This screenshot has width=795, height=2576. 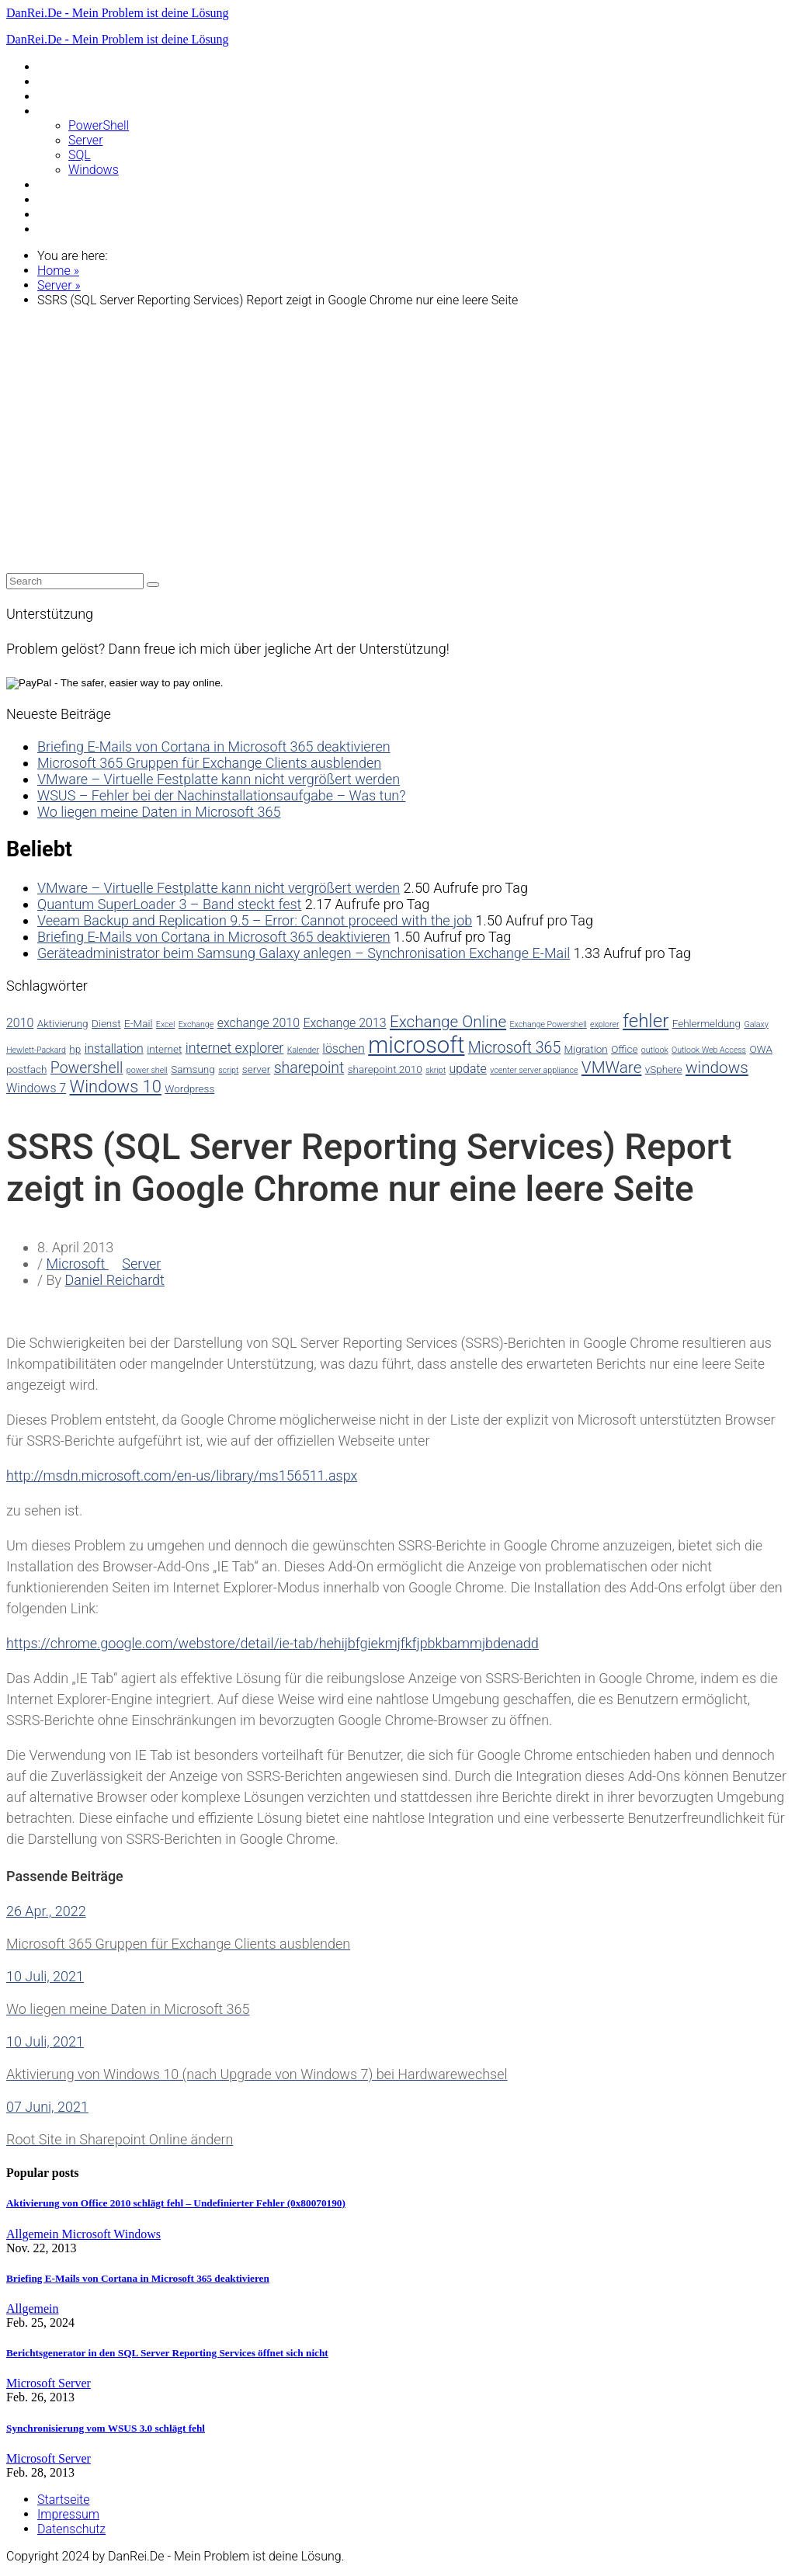 What do you see at coordinates (534, 1070) in the screenshot?
I see `vcenter server appliance [vcenter server appliance (2 Einträge)]` at bounding box center [534, 1070].